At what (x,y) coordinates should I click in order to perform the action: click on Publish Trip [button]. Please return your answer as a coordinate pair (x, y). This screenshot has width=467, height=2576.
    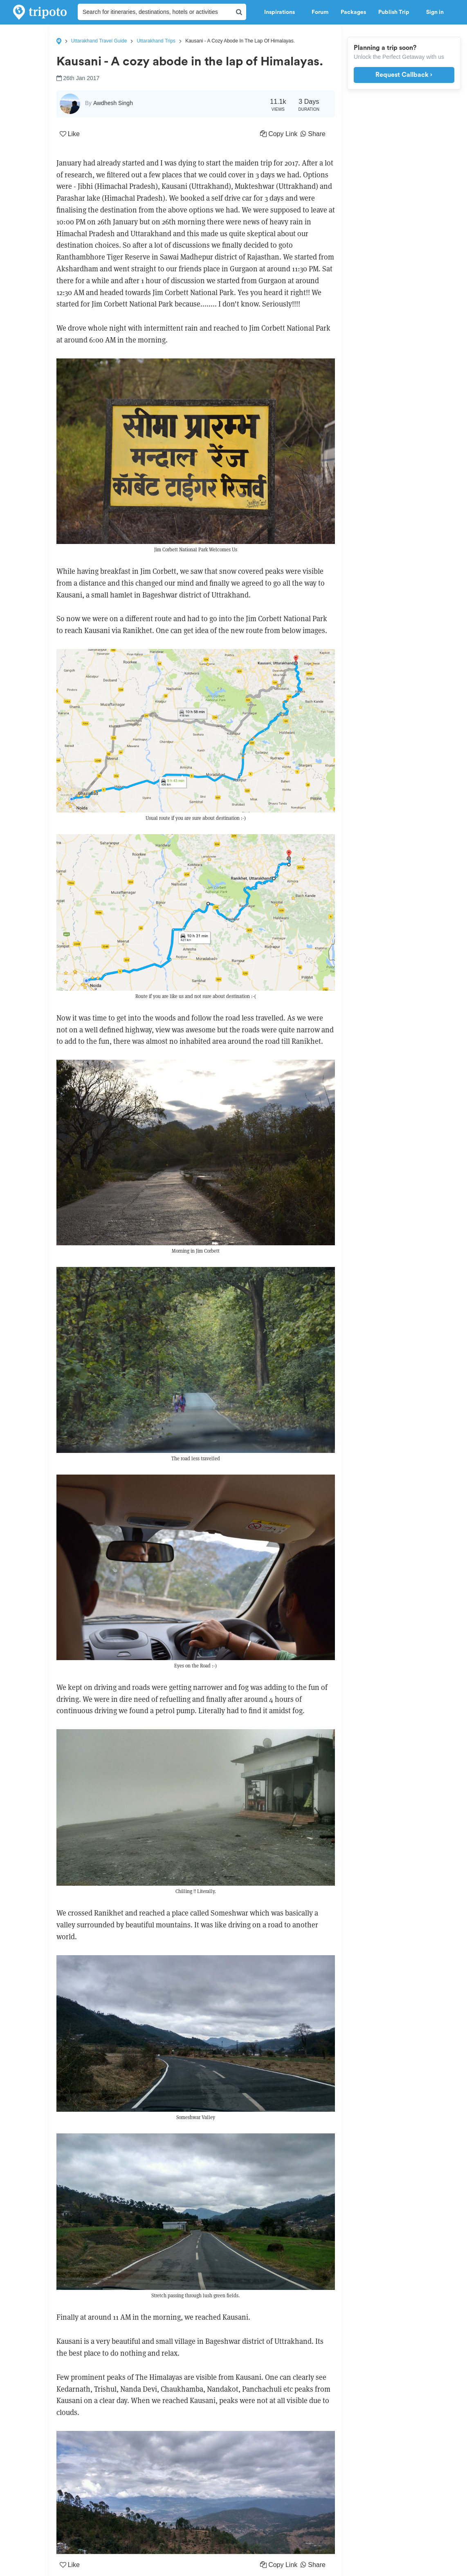
    Looking at the image, I should click on (396, 12).